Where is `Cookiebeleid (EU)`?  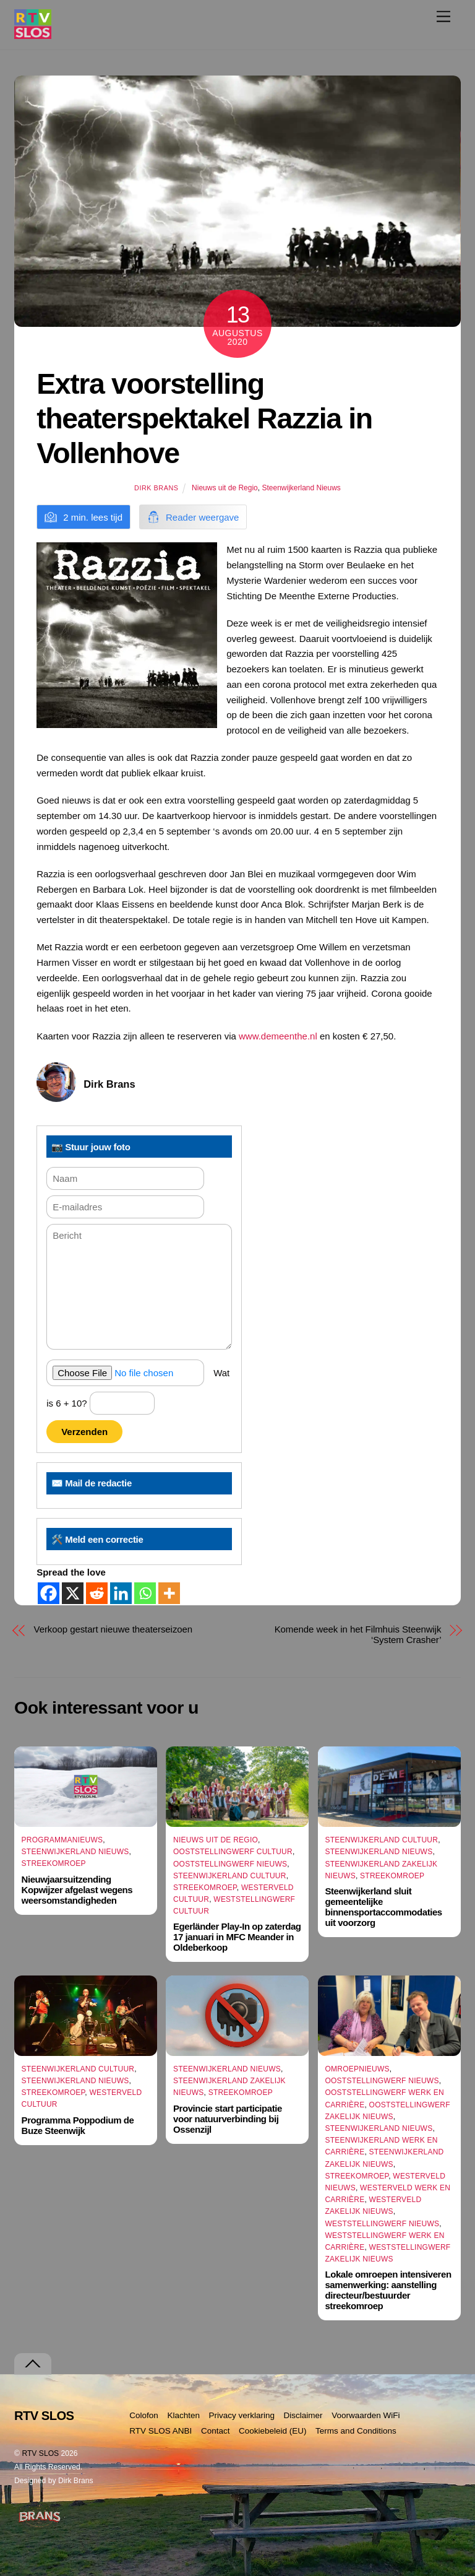
Cookiebeleid (EU) is located at coordinates (273, 2430).